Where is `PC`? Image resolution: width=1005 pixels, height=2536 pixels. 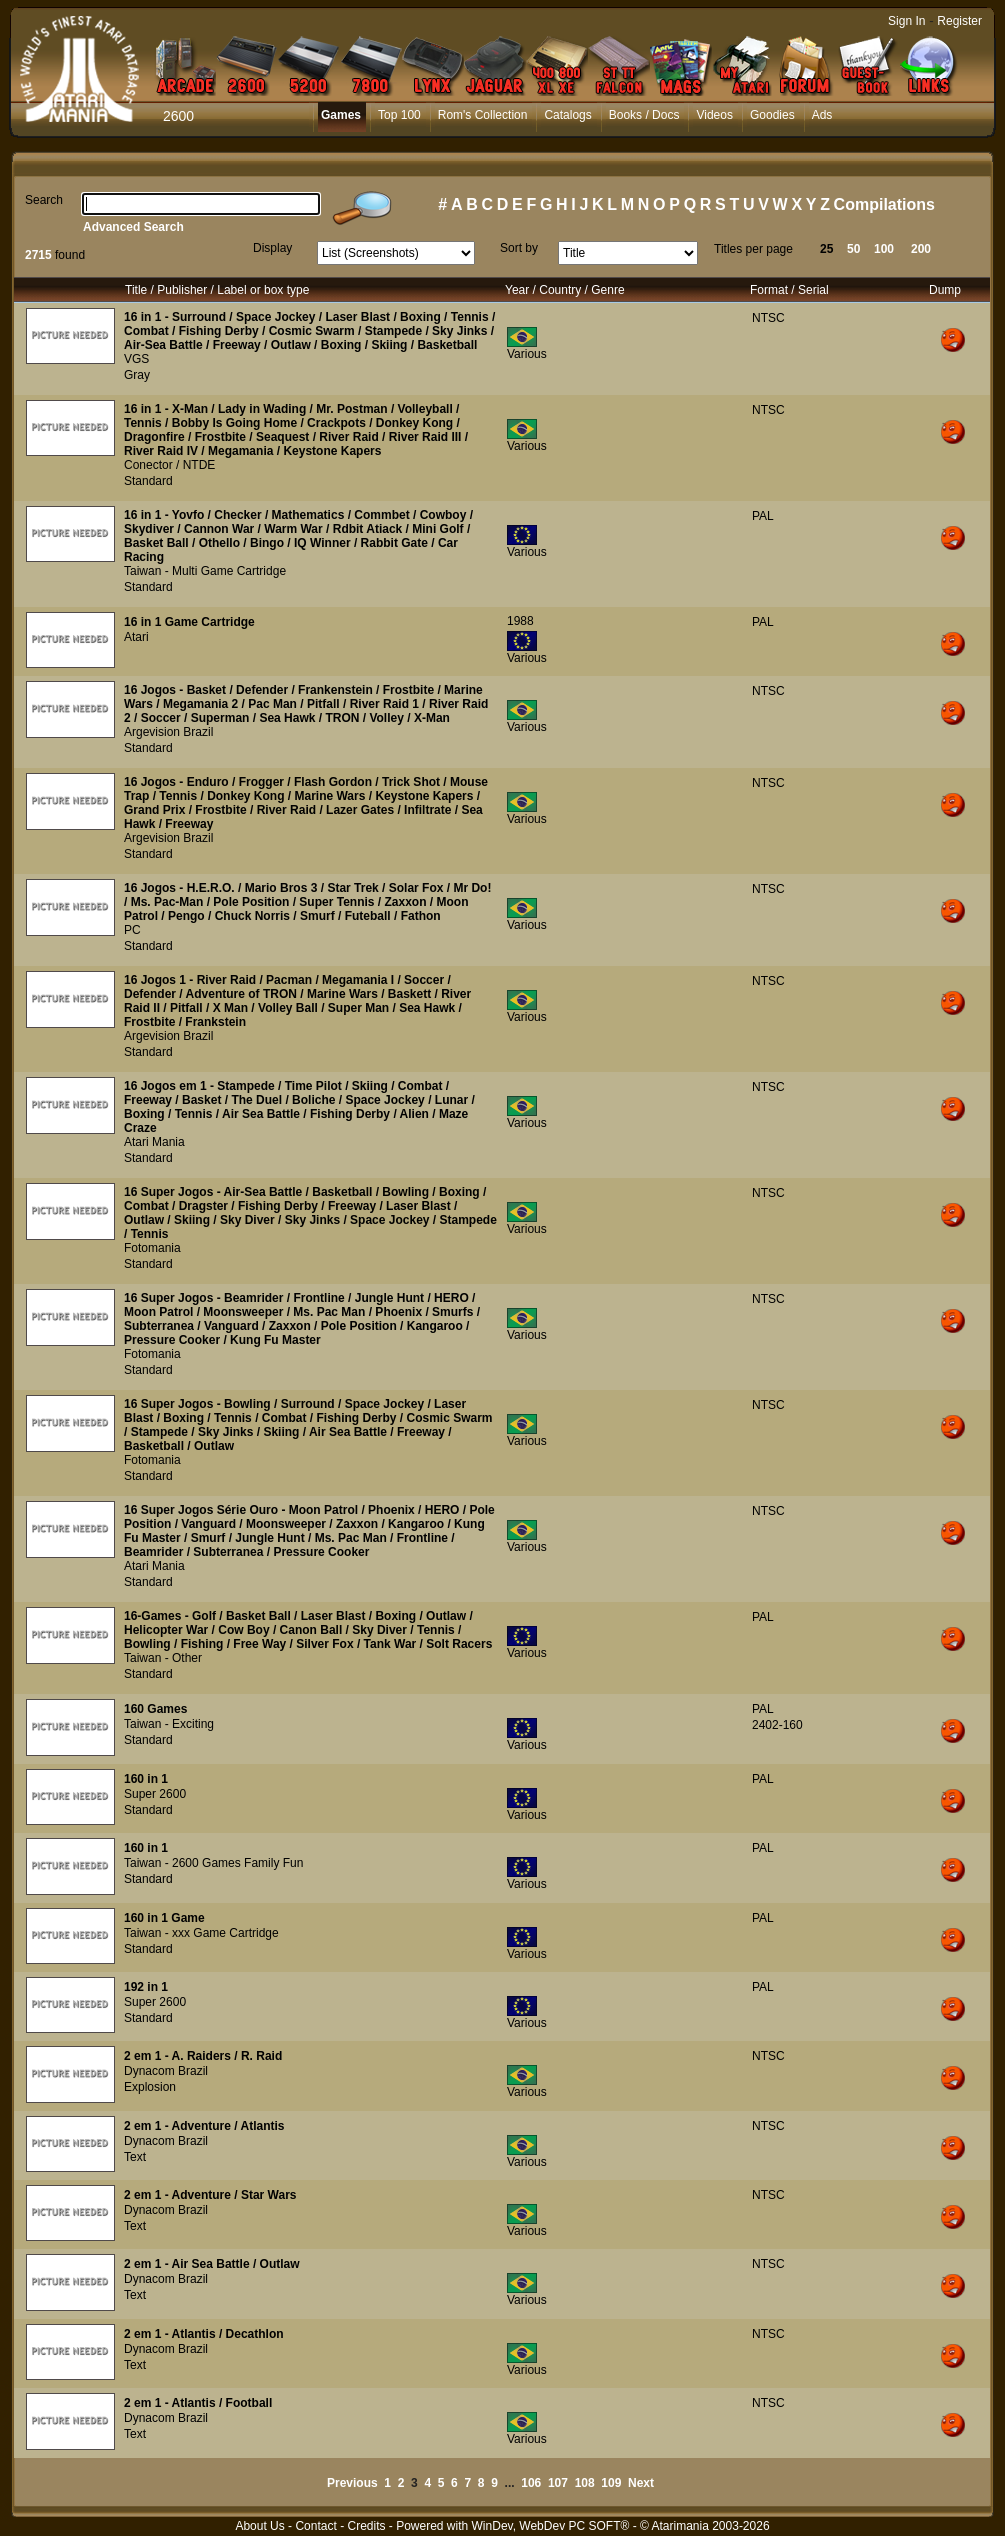 PC is located at coordinates (132, 930).